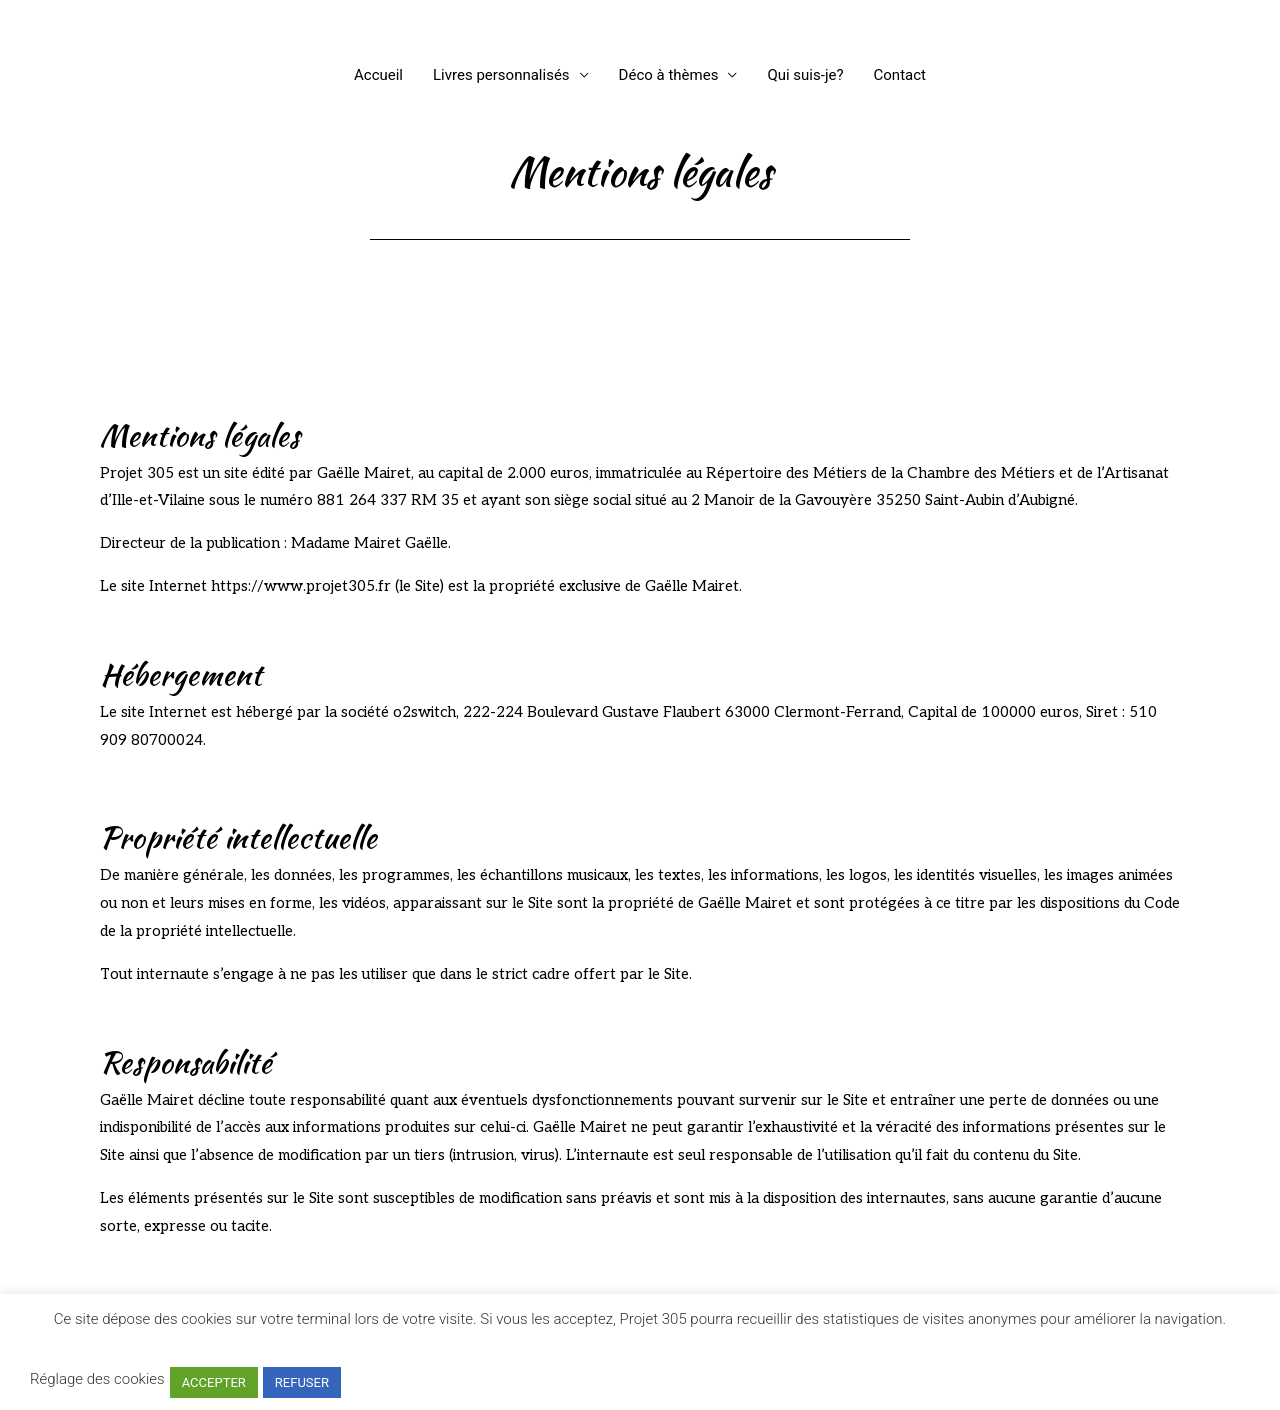 This screenshot has width=1280, height=1410. Describe the element at coordinates (900, 75) in the screenshot. I see `Contact` at that location.